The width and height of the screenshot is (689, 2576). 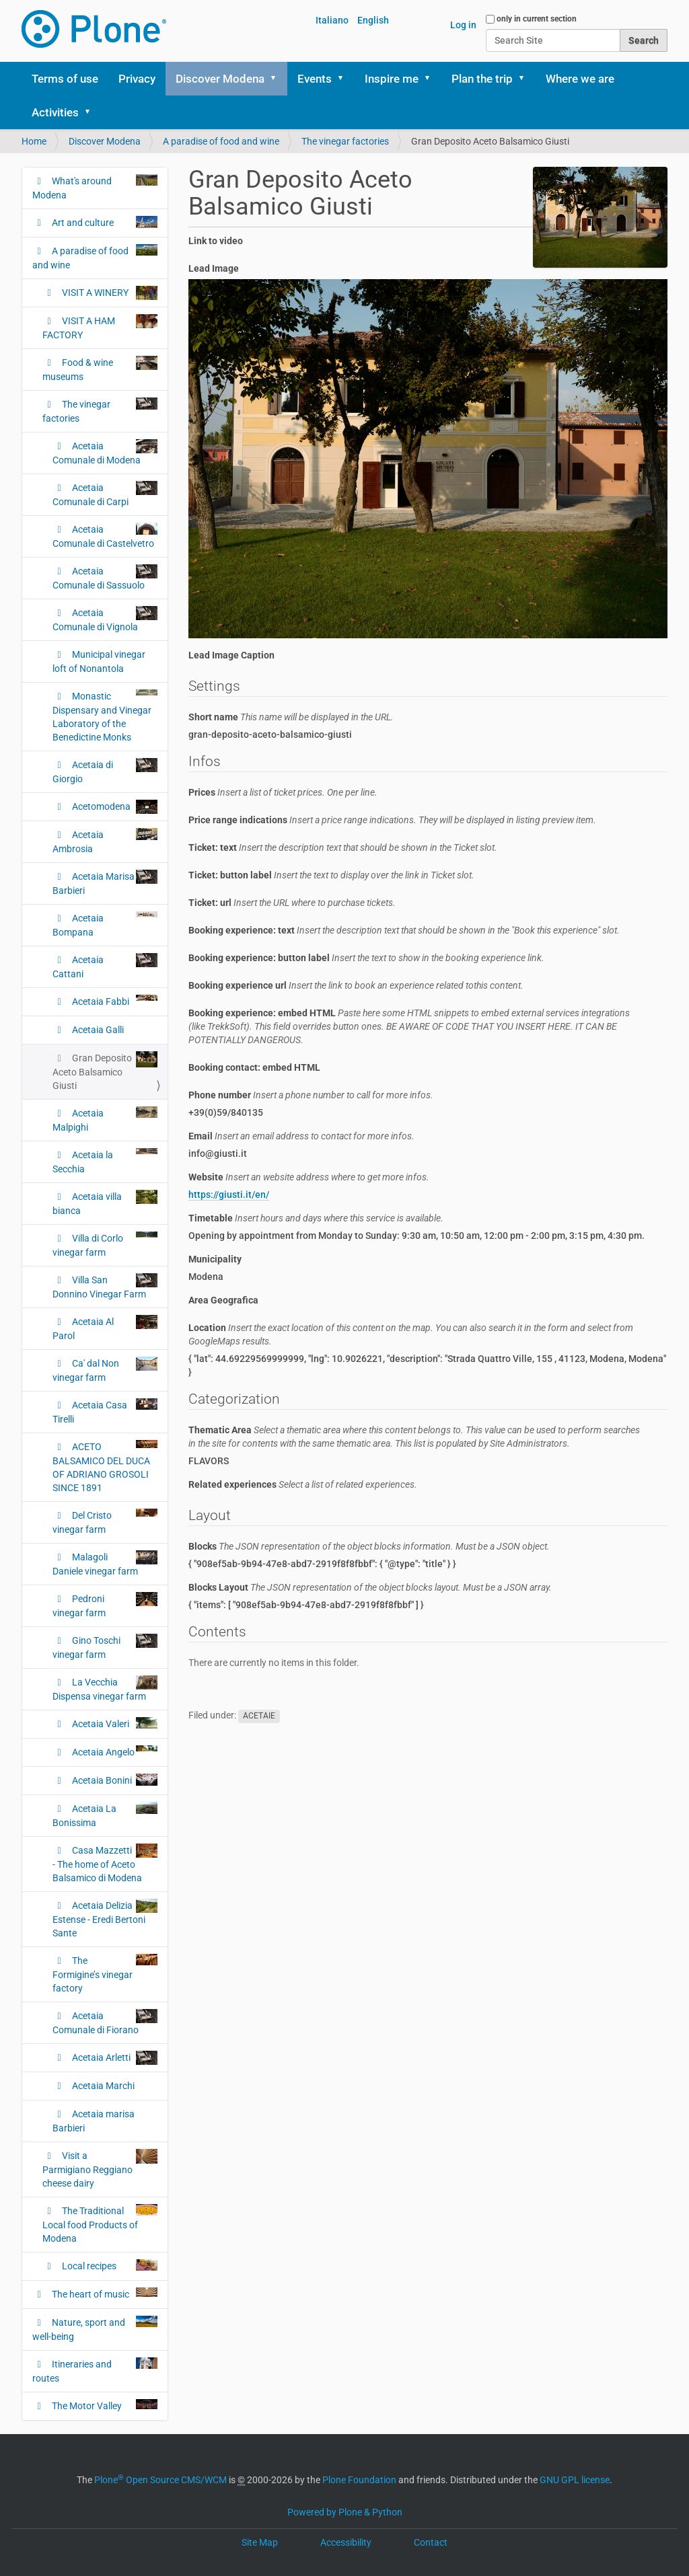 I want to click on Acetaia Angelo, so click(x=113, y=1751).